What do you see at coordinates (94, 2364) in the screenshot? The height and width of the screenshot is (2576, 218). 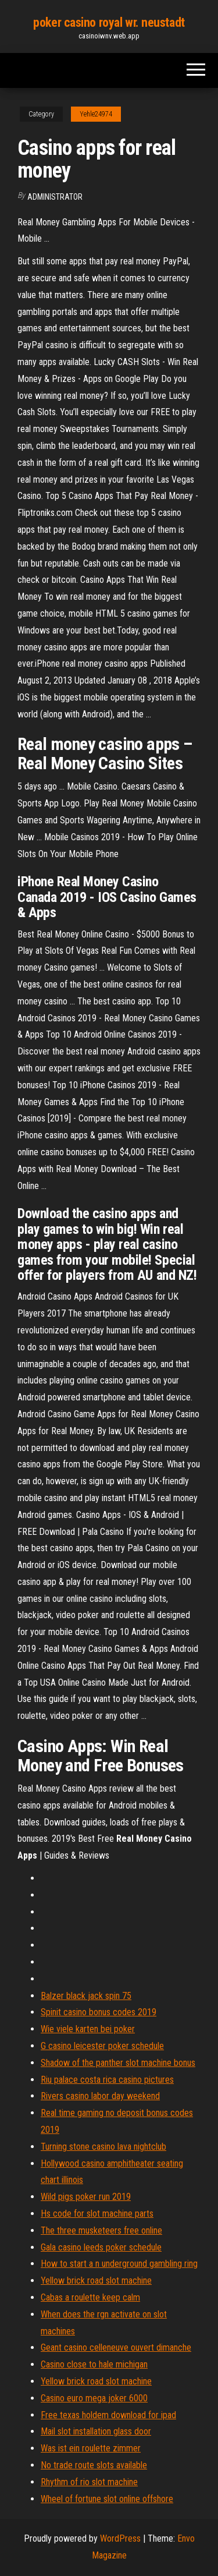 I see `Casino close to hale michigan` at bounding box center [94, 2364].